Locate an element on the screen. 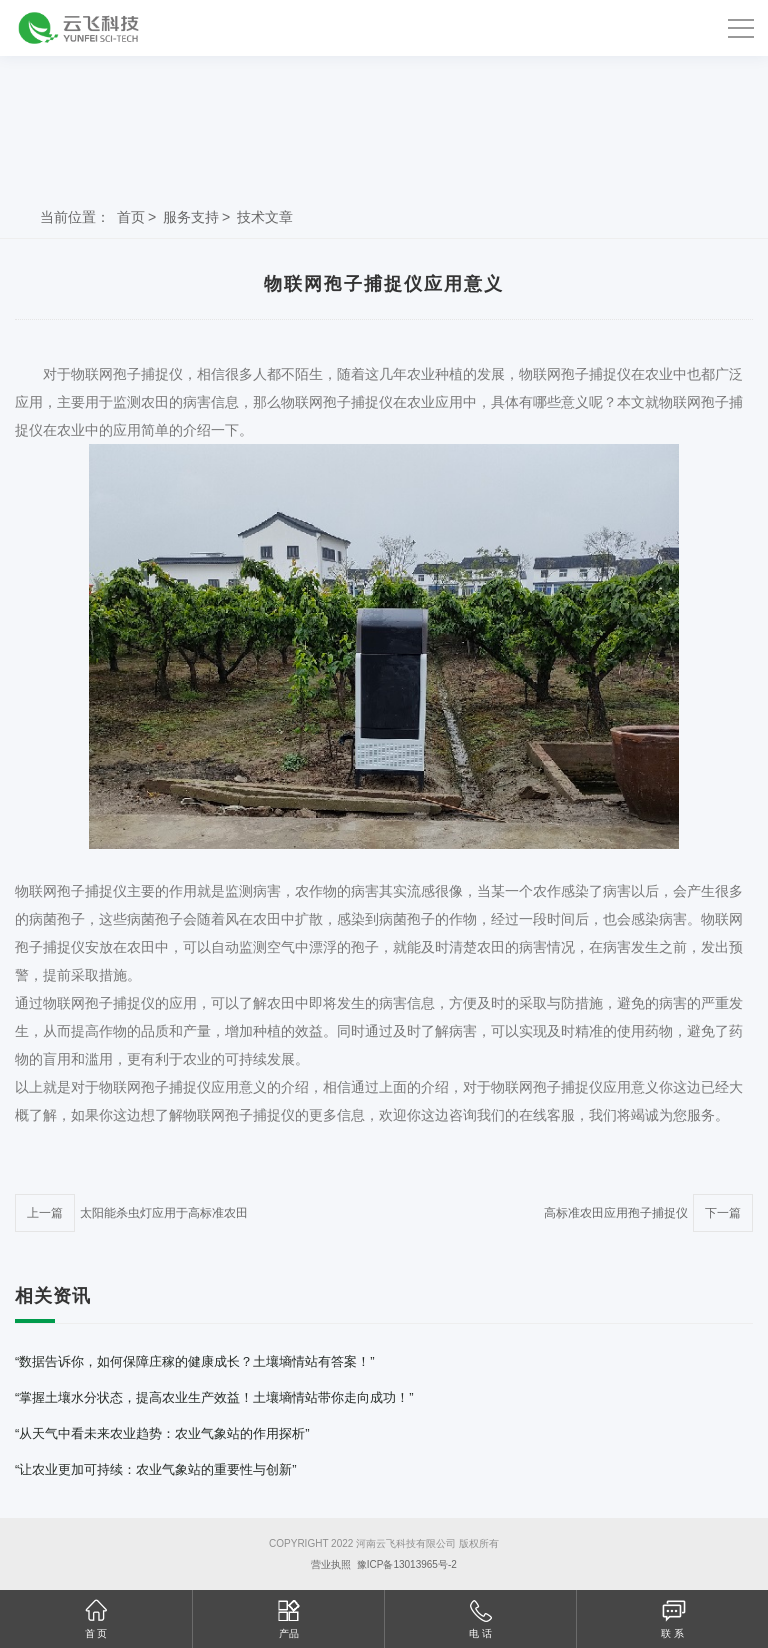 Image resolution: width=768 pixels, height=1648 pixels. “掌握土壤水分状态，提高农业生产效益！土壤墒情站带你走向成功！” is located at coordinates (214, 1397).